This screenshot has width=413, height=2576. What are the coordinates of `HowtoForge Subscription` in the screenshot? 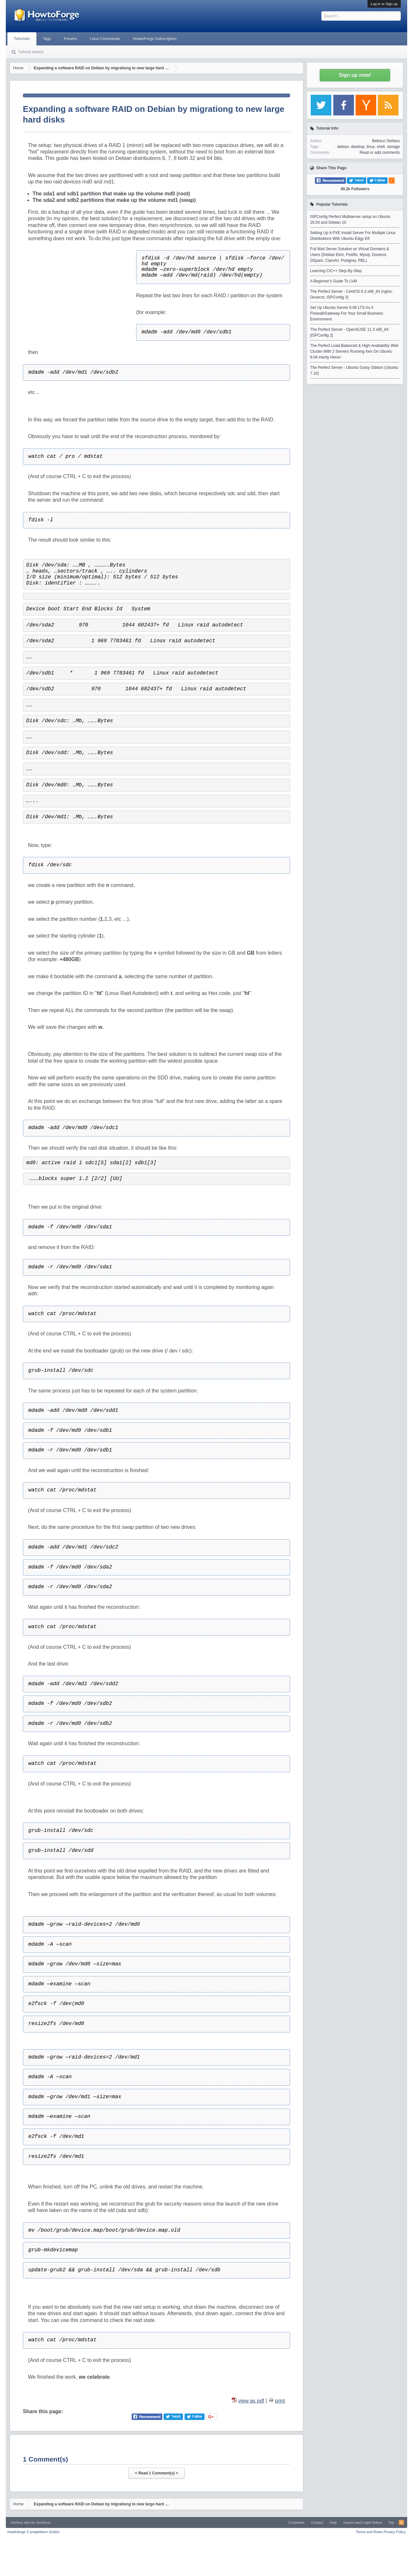 It's located at (154, 38).